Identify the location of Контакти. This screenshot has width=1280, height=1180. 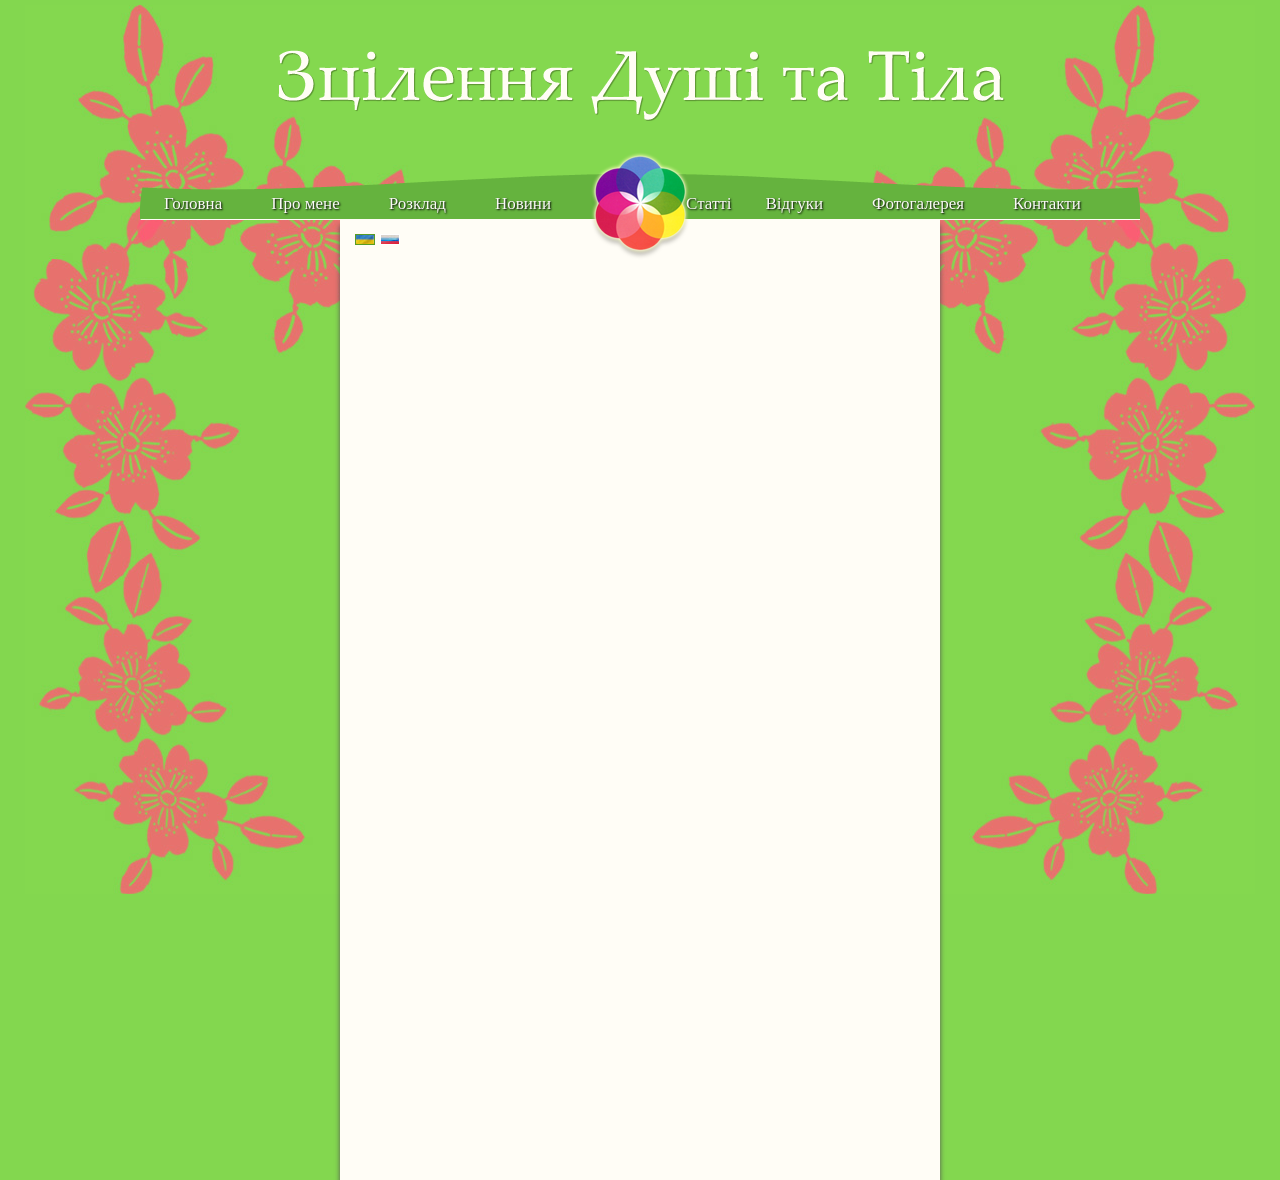
(1047, 203).